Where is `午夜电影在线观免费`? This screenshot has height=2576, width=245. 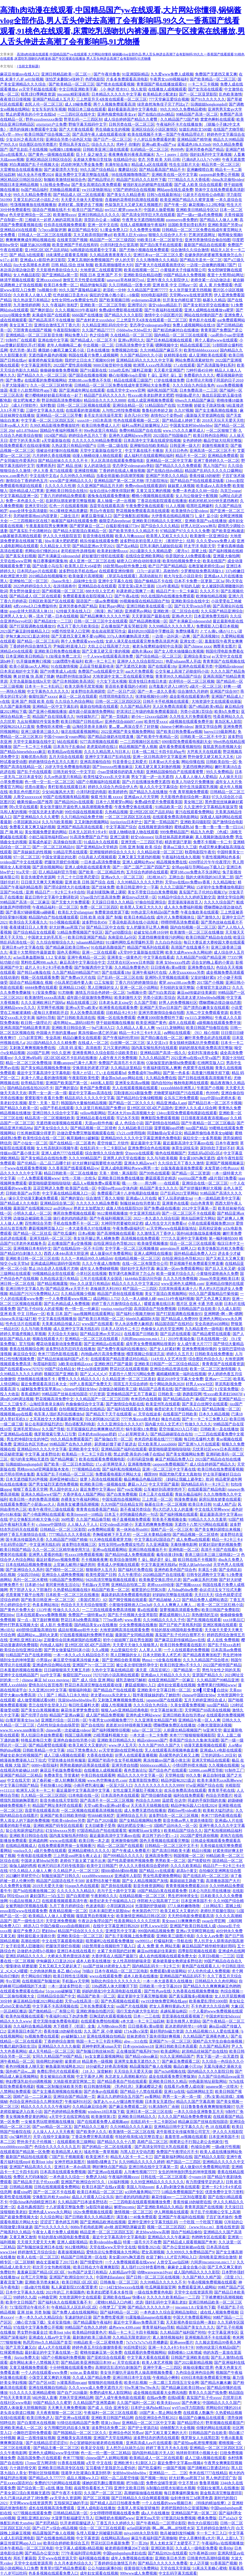 午夜电影在线观免费 is located at coordinates (34, 1856).